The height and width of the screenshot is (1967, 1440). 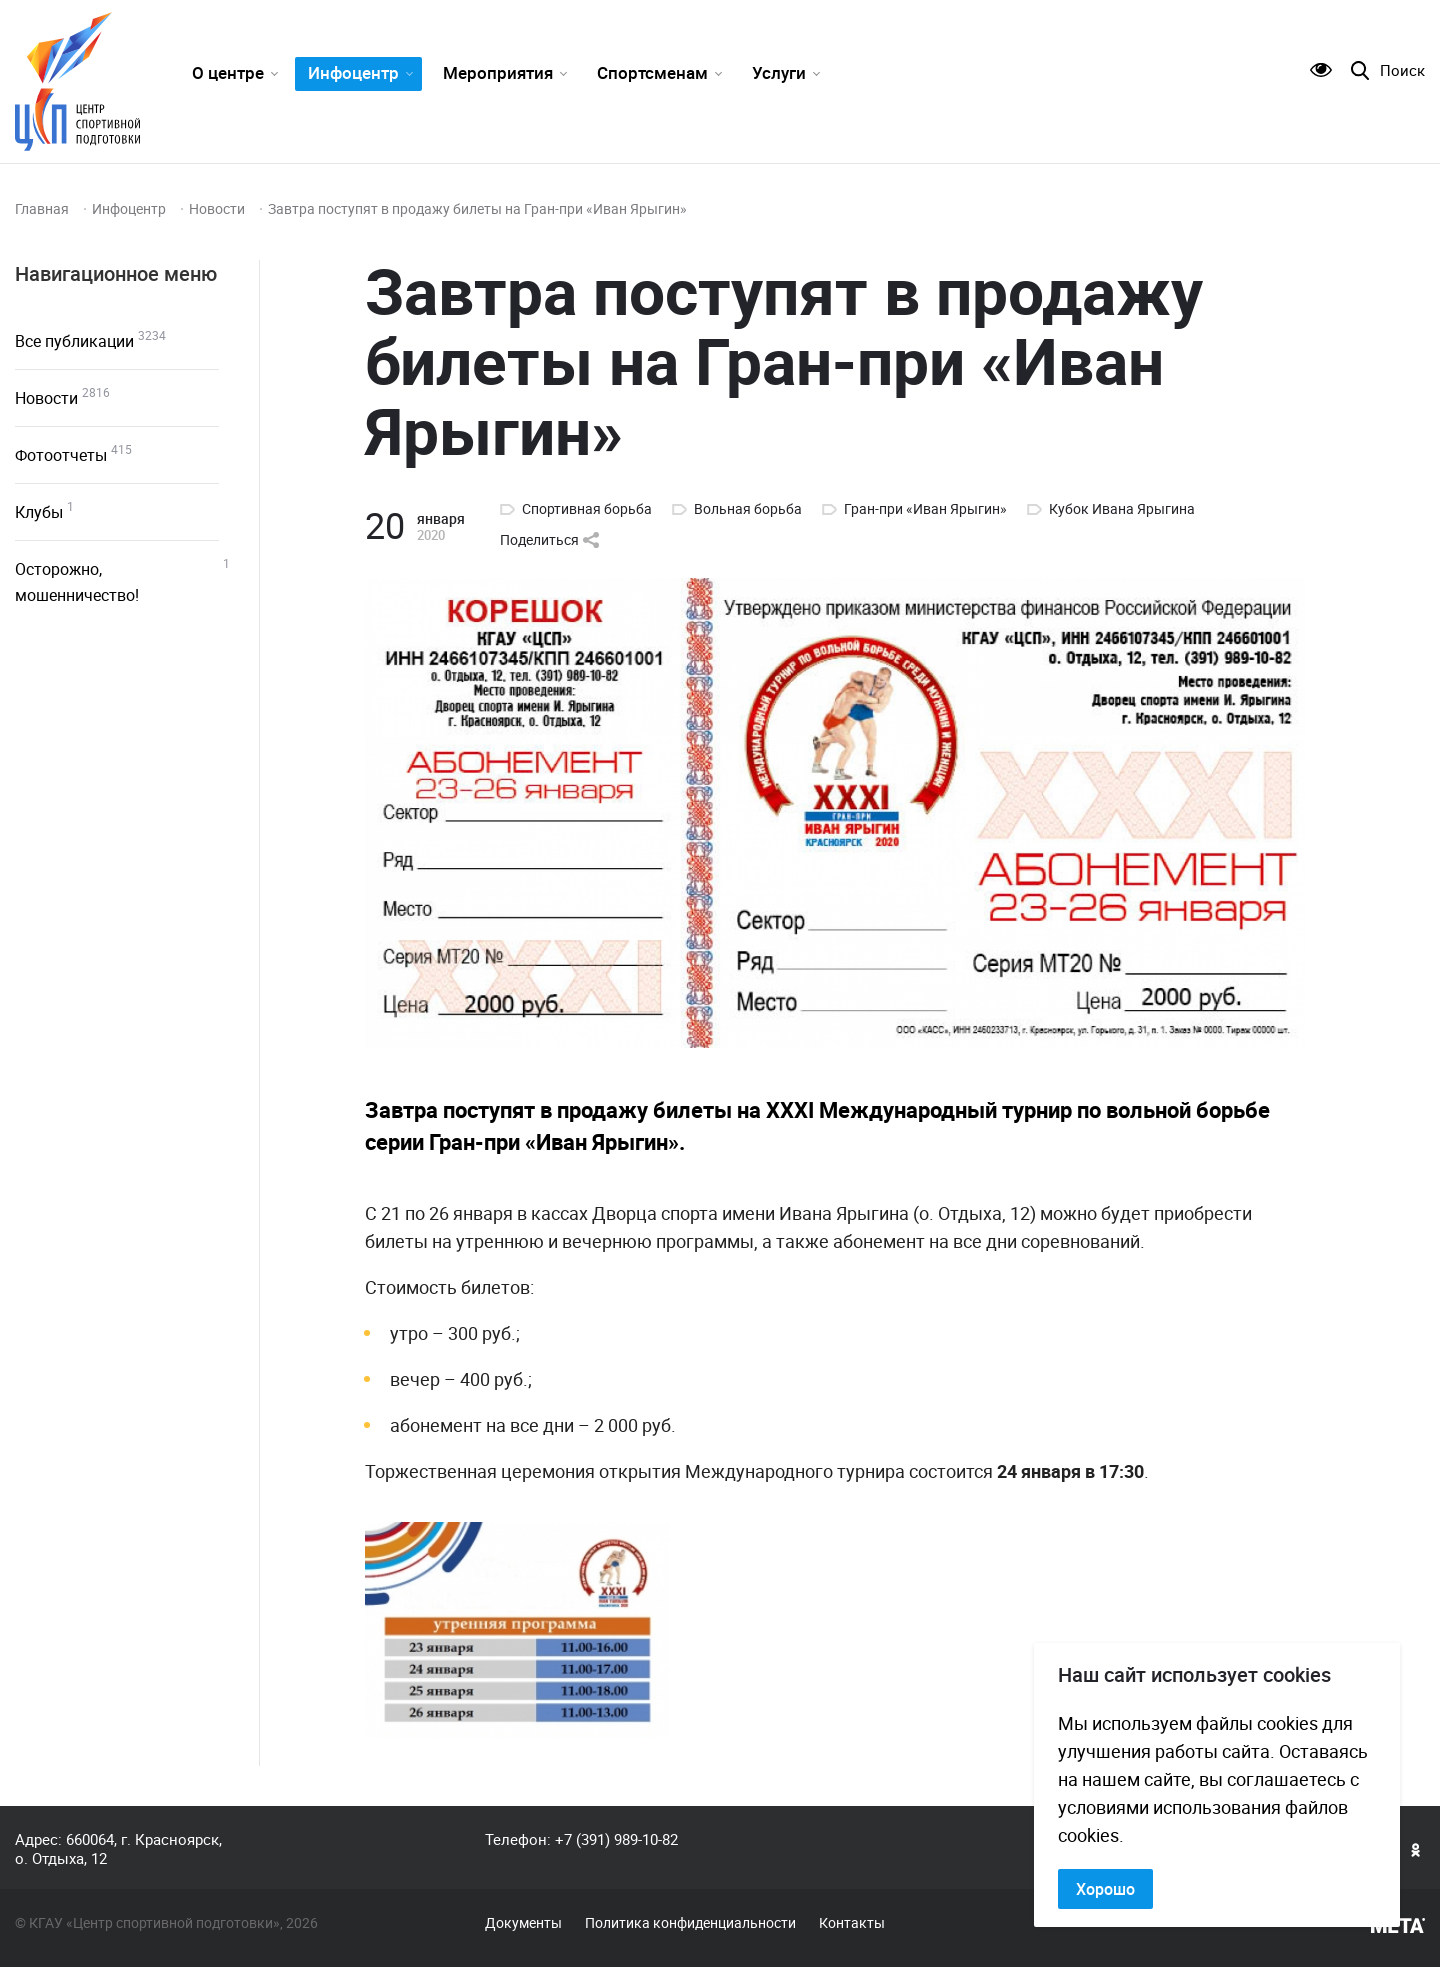 What do you see at coordinates (925, 509) in the screenshot?
I see `Гран-при «Иван Ярыгин»` at bounding box center [925, 509].